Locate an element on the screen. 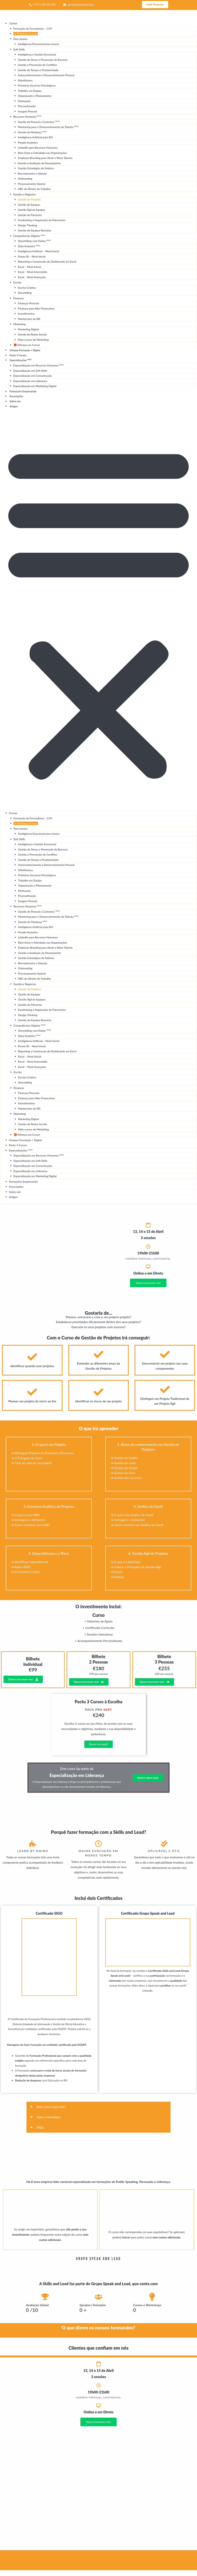  Storytelling is located at coordinates (24, 302).